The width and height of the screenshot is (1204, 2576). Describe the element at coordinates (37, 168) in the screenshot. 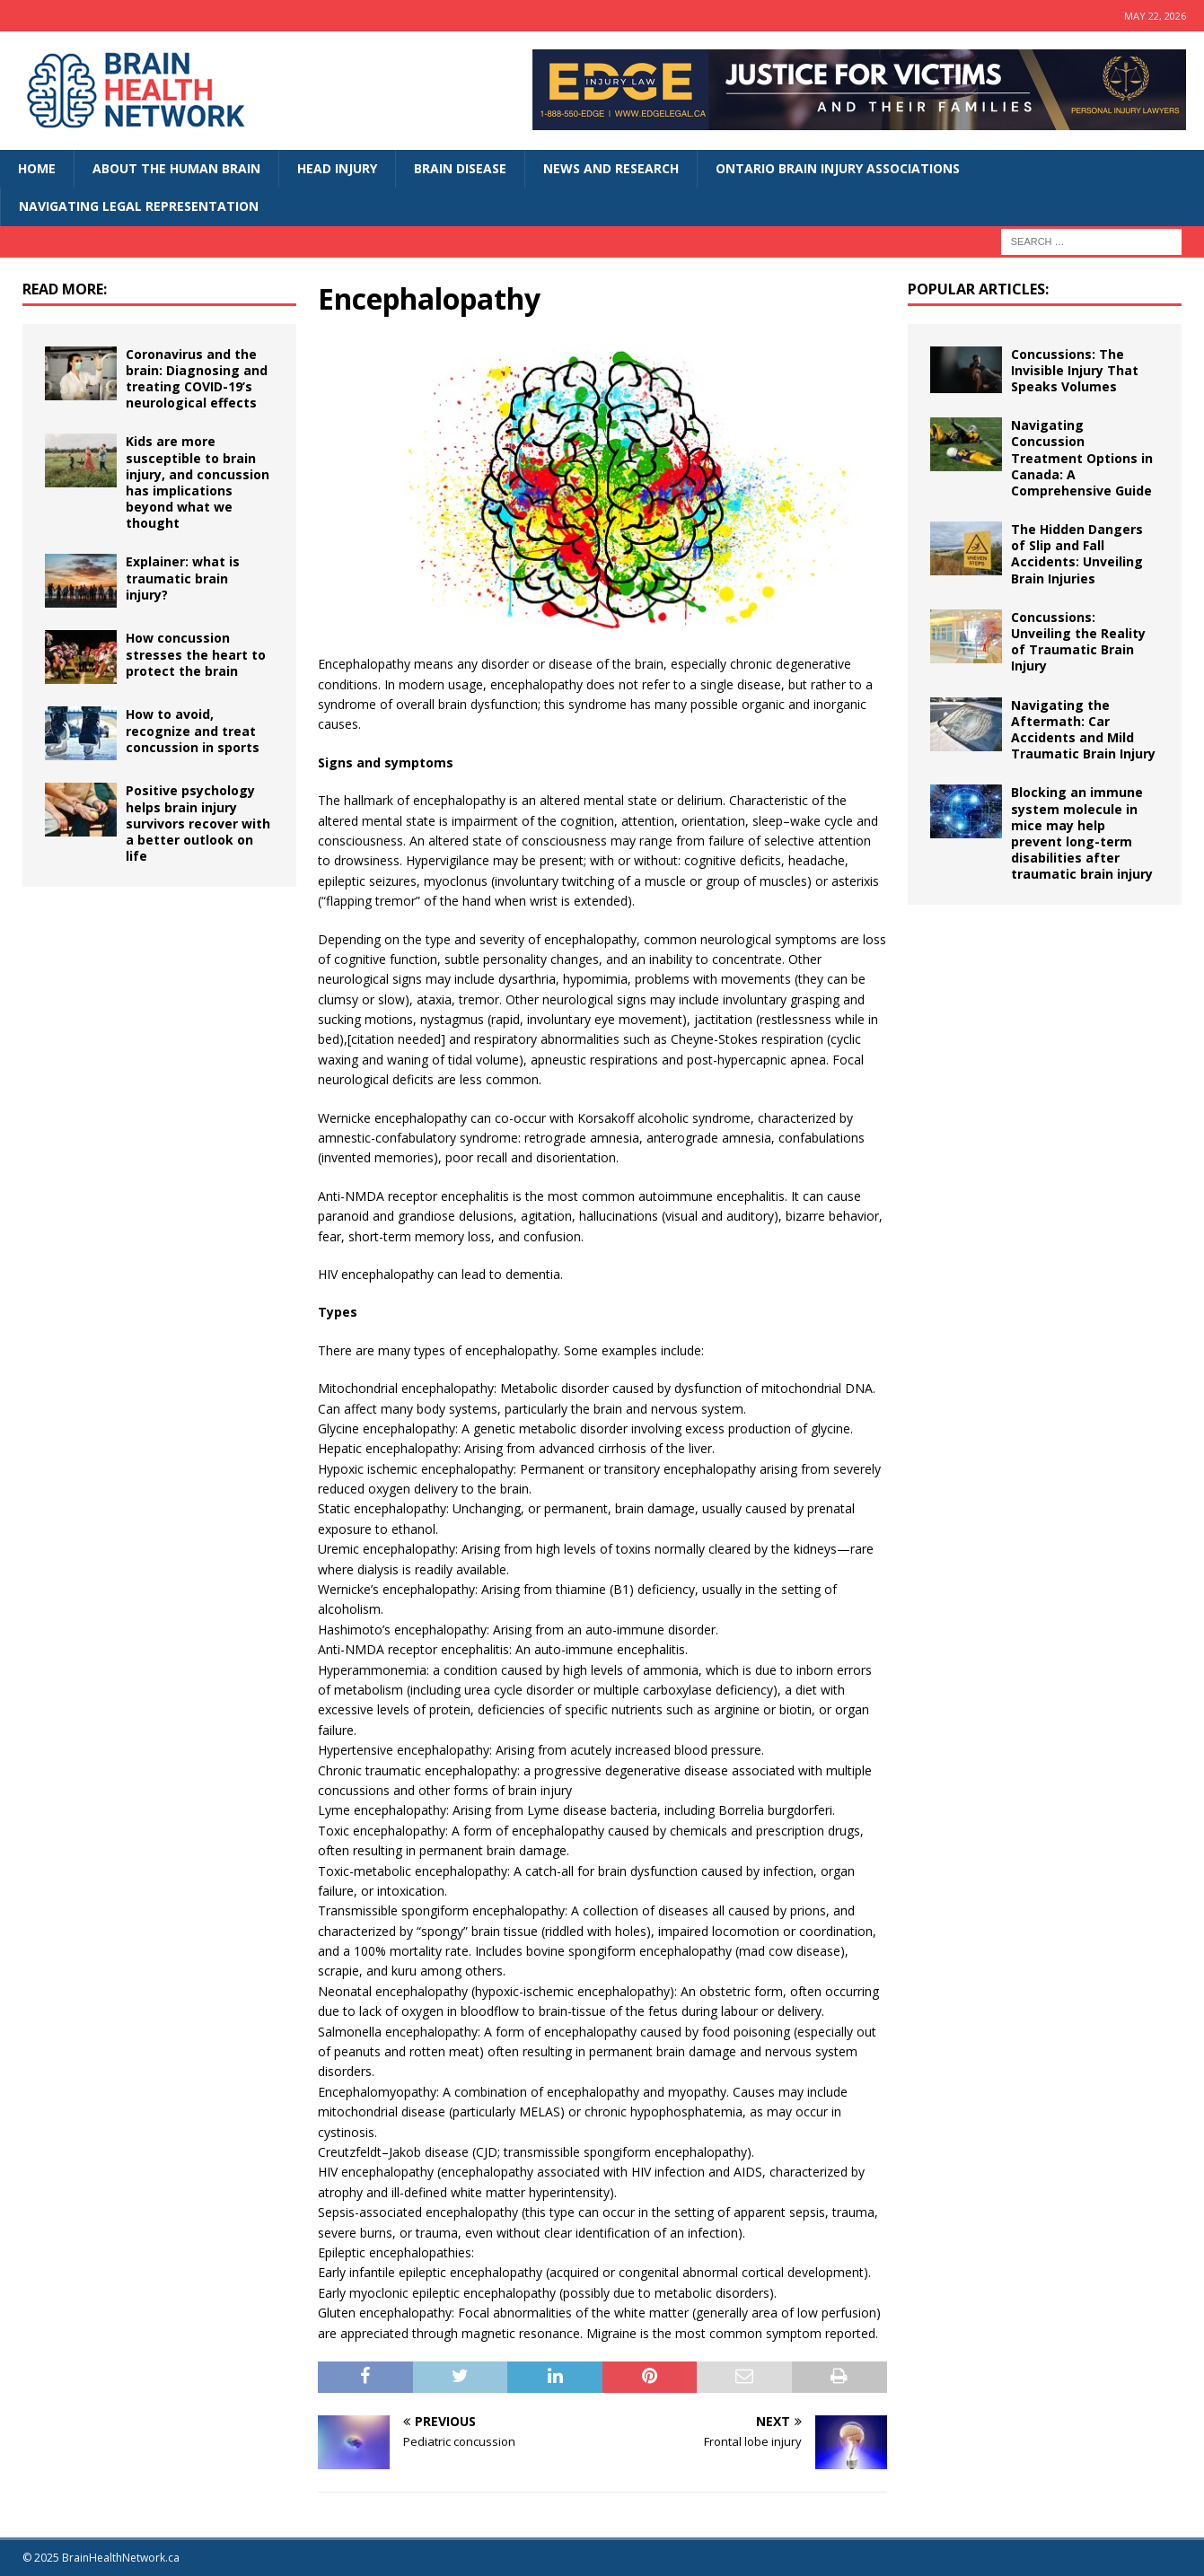

I see `Home` at that location.